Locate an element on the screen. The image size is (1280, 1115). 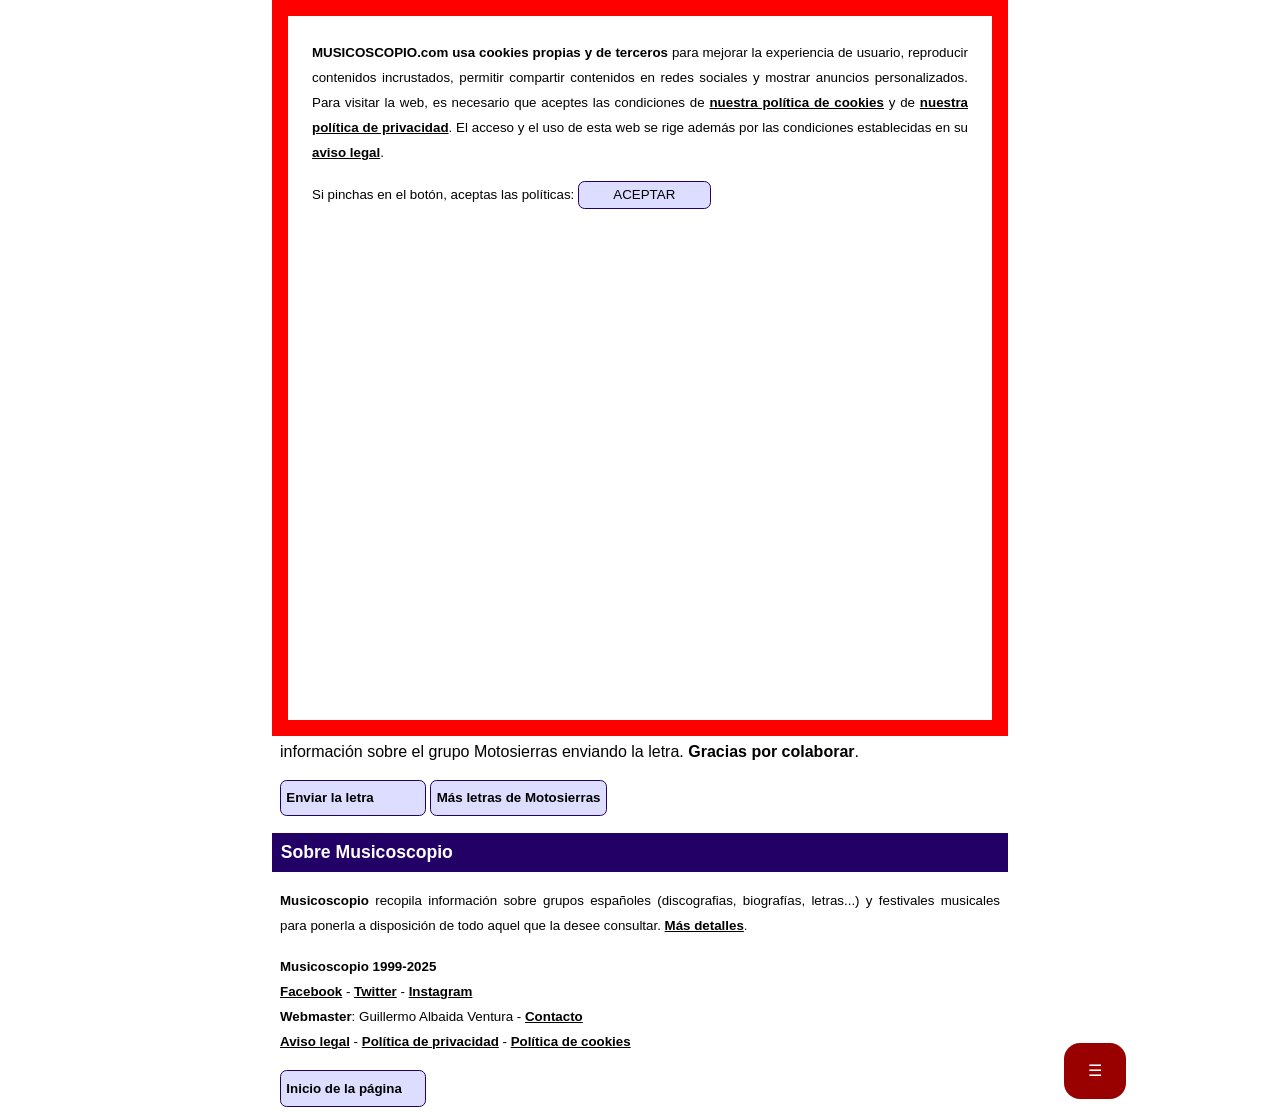
Facebook is located at coordinates (311, 991).